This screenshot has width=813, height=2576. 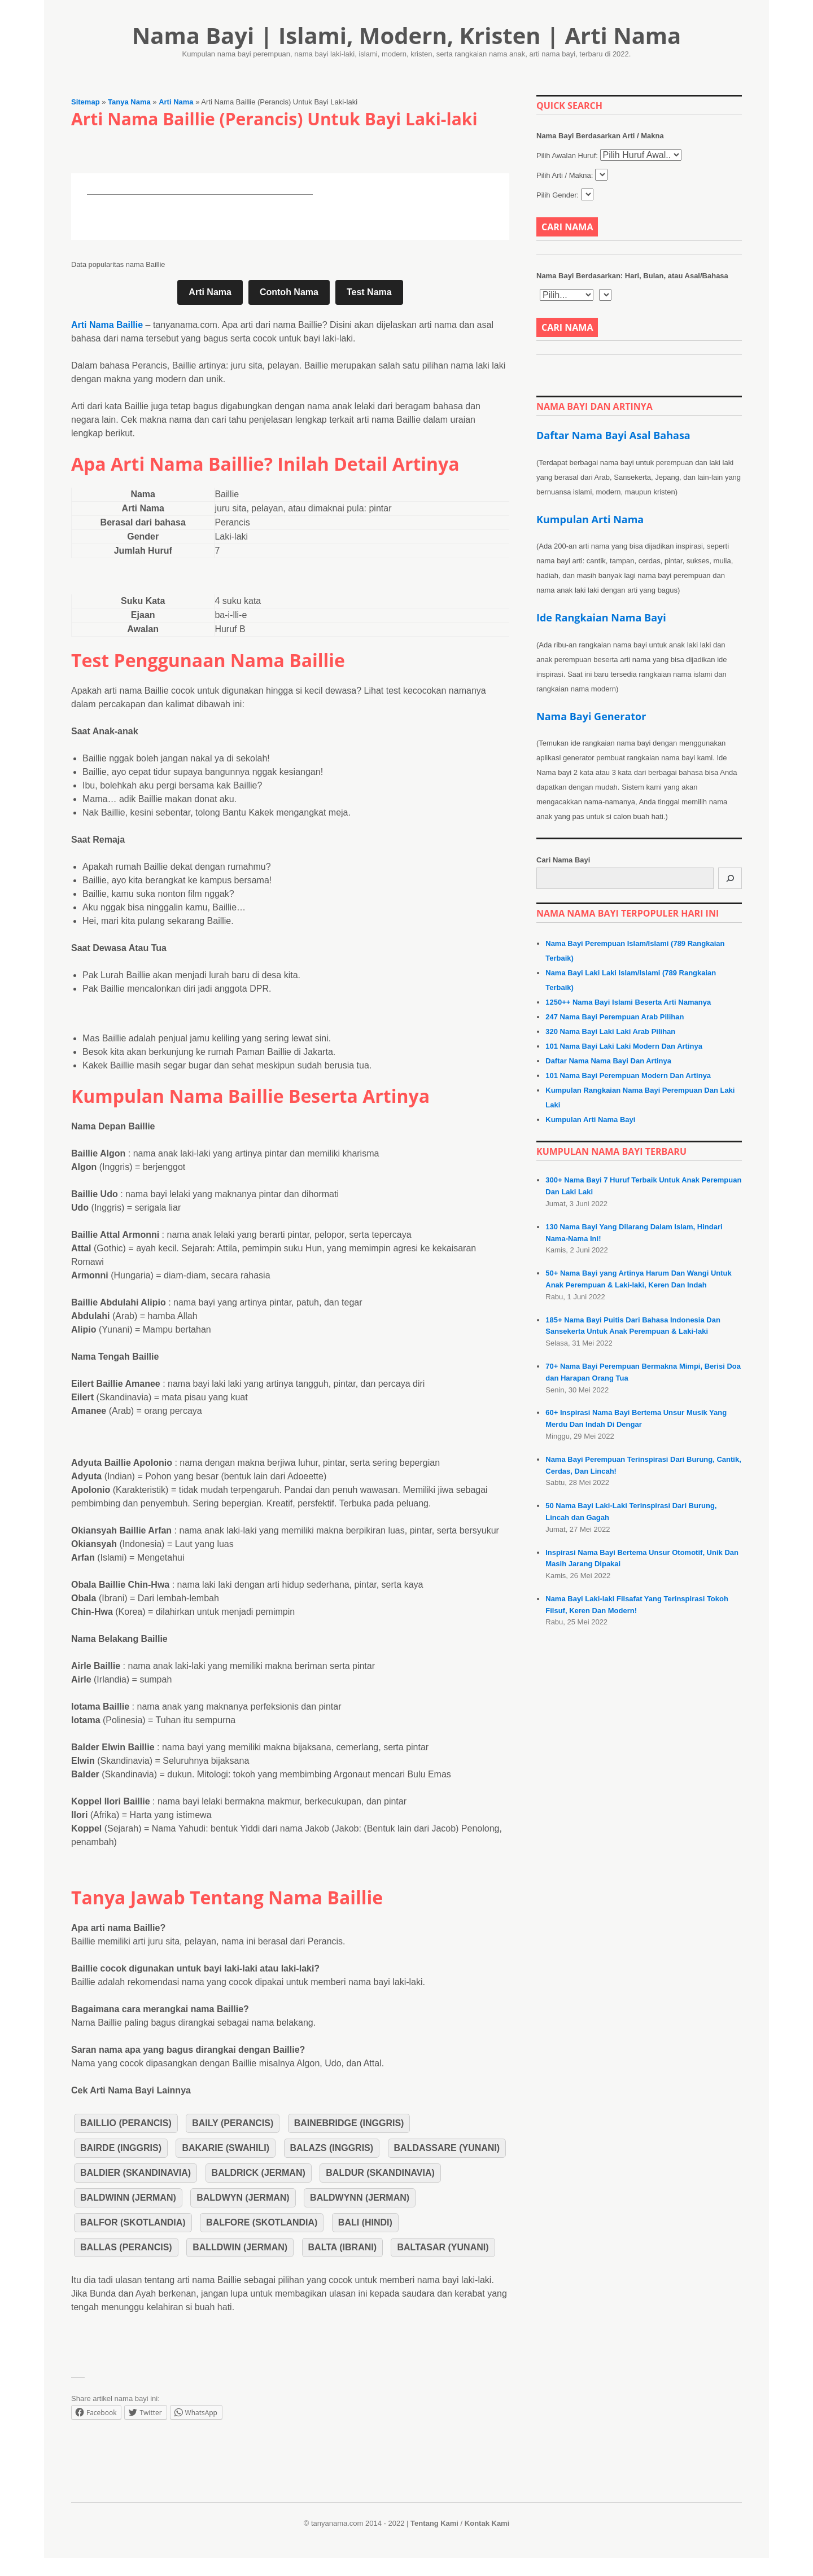 I want to click on Baldwinn (Jerman), so click(x=128, y=2197).